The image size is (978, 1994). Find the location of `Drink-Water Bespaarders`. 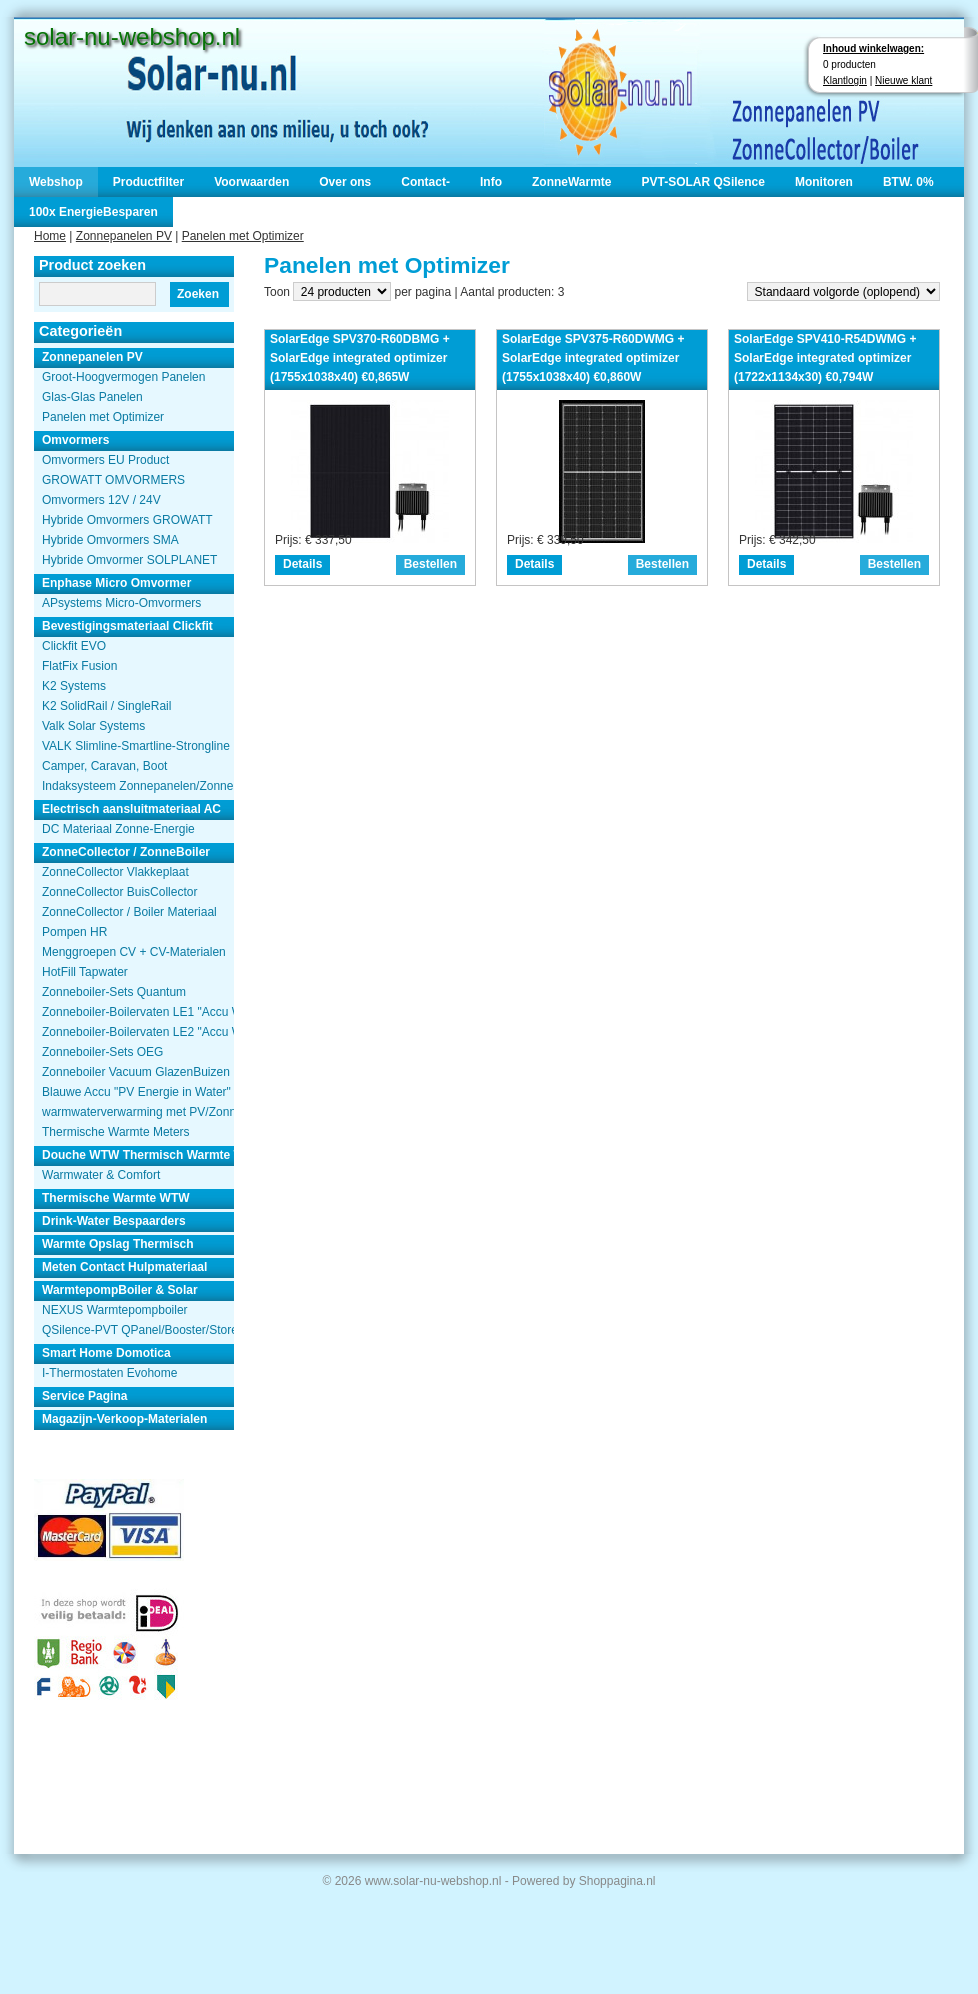

Drink-Water Bespaarders is located at coordinates (114, 1221).